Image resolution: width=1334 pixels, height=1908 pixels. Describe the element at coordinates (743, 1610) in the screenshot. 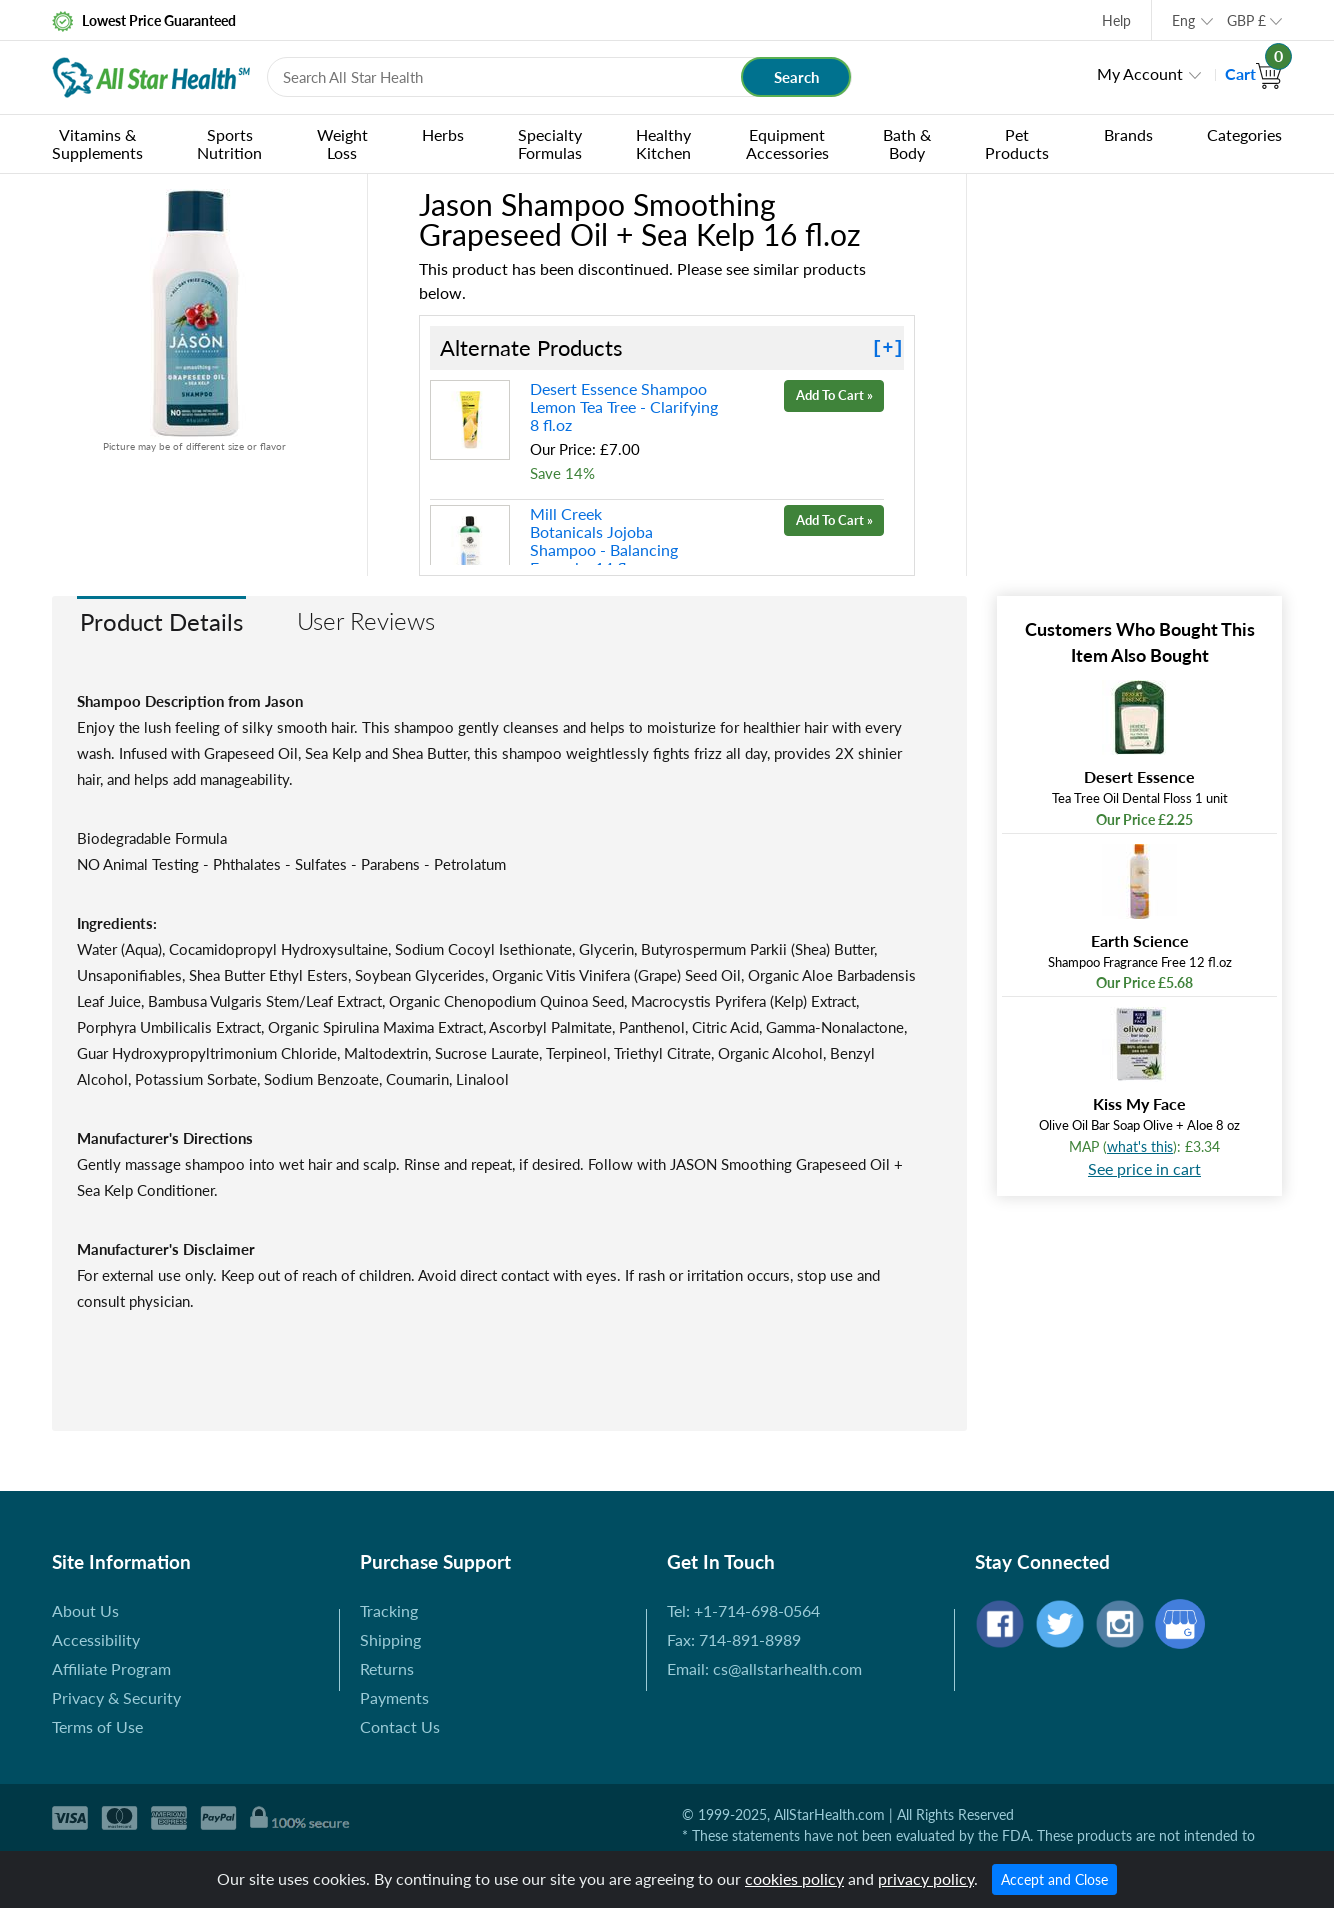

I see `Tel: +1-714-698-0564` at that location.